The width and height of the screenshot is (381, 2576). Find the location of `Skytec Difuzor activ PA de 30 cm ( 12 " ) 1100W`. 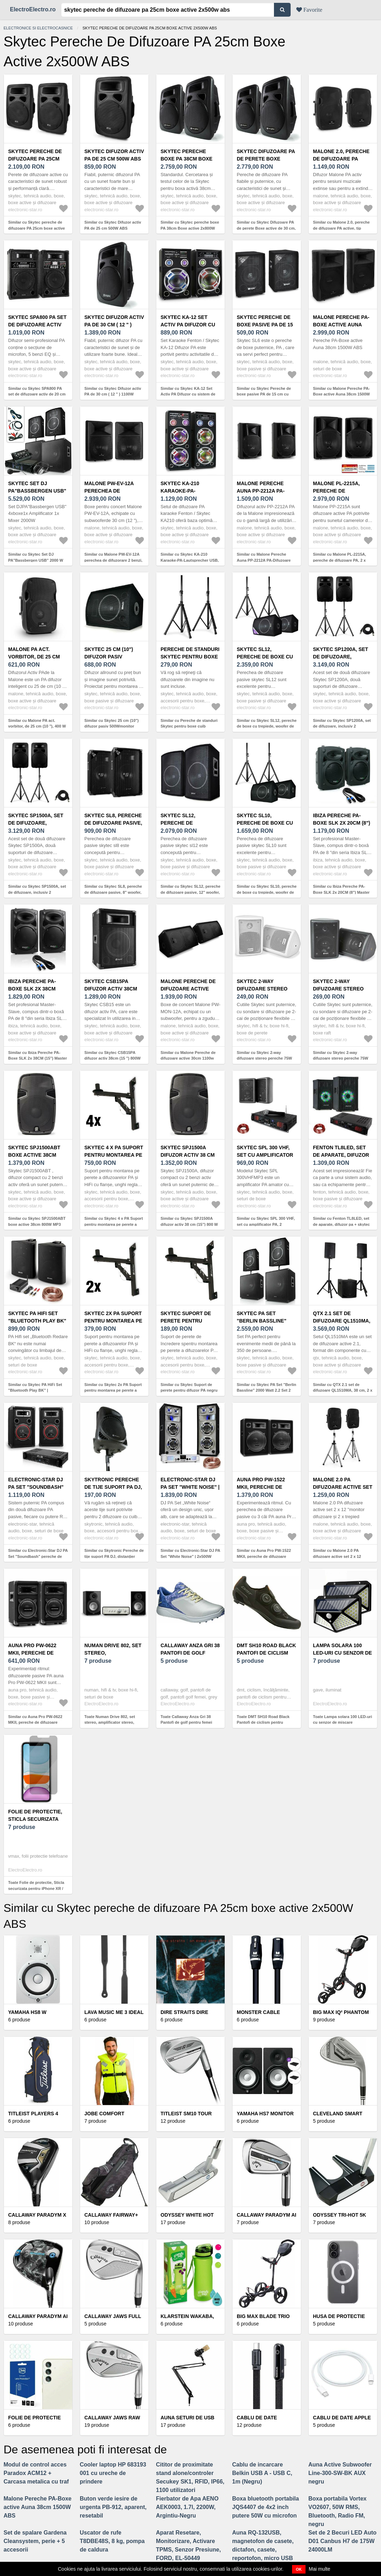

Skytec Difuzor activ PA de 30 cm ( 12 " ) 1100W is located at coordinates (114, 324).